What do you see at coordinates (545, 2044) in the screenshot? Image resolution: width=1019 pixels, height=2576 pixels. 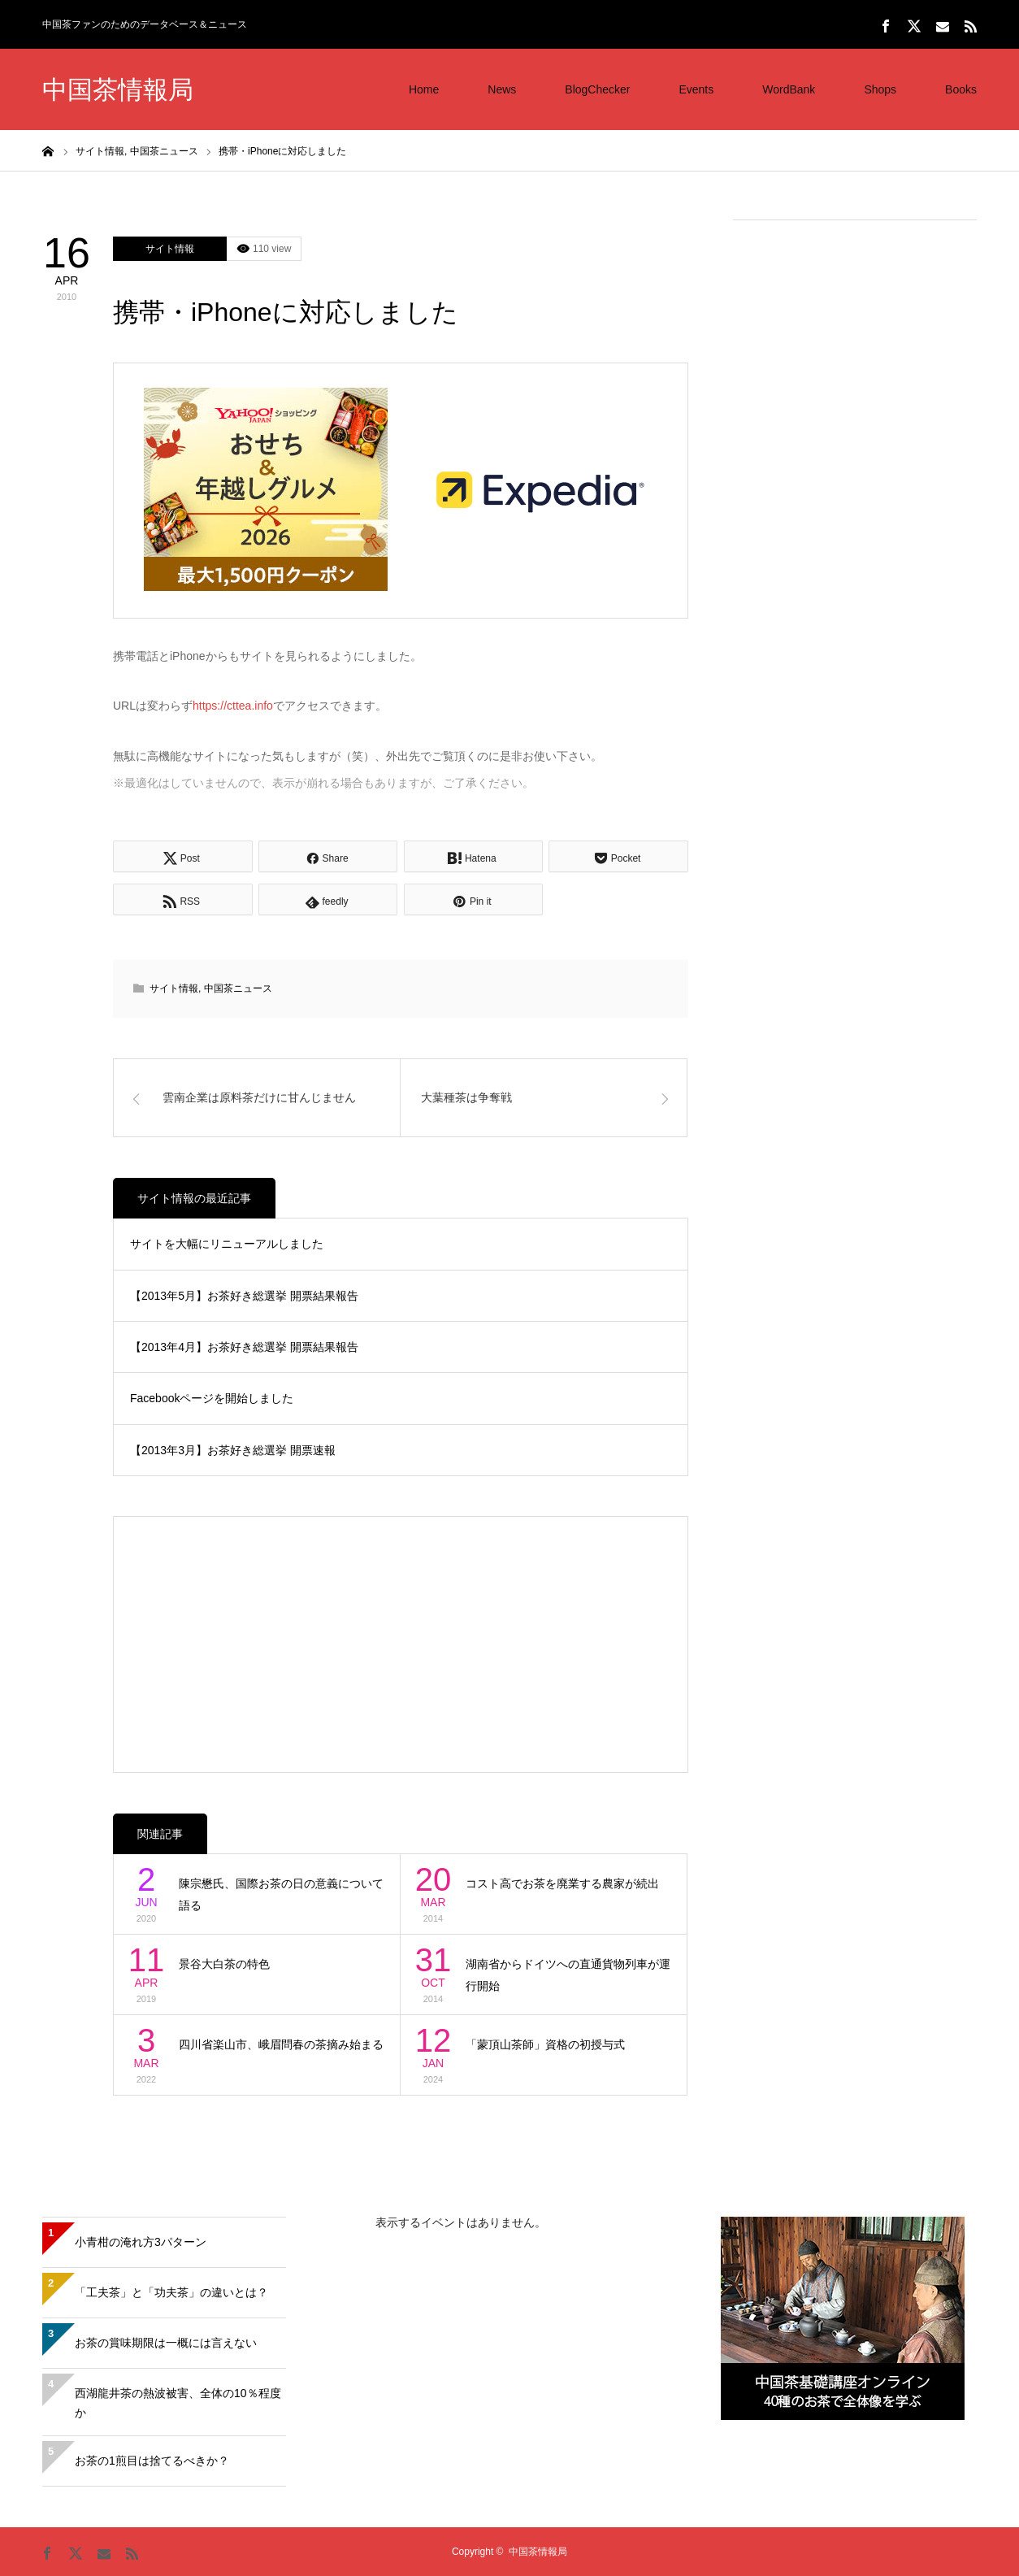 I see `「蒙頂山茶師」資格の初授与式` at bounding box center [545, 2044].